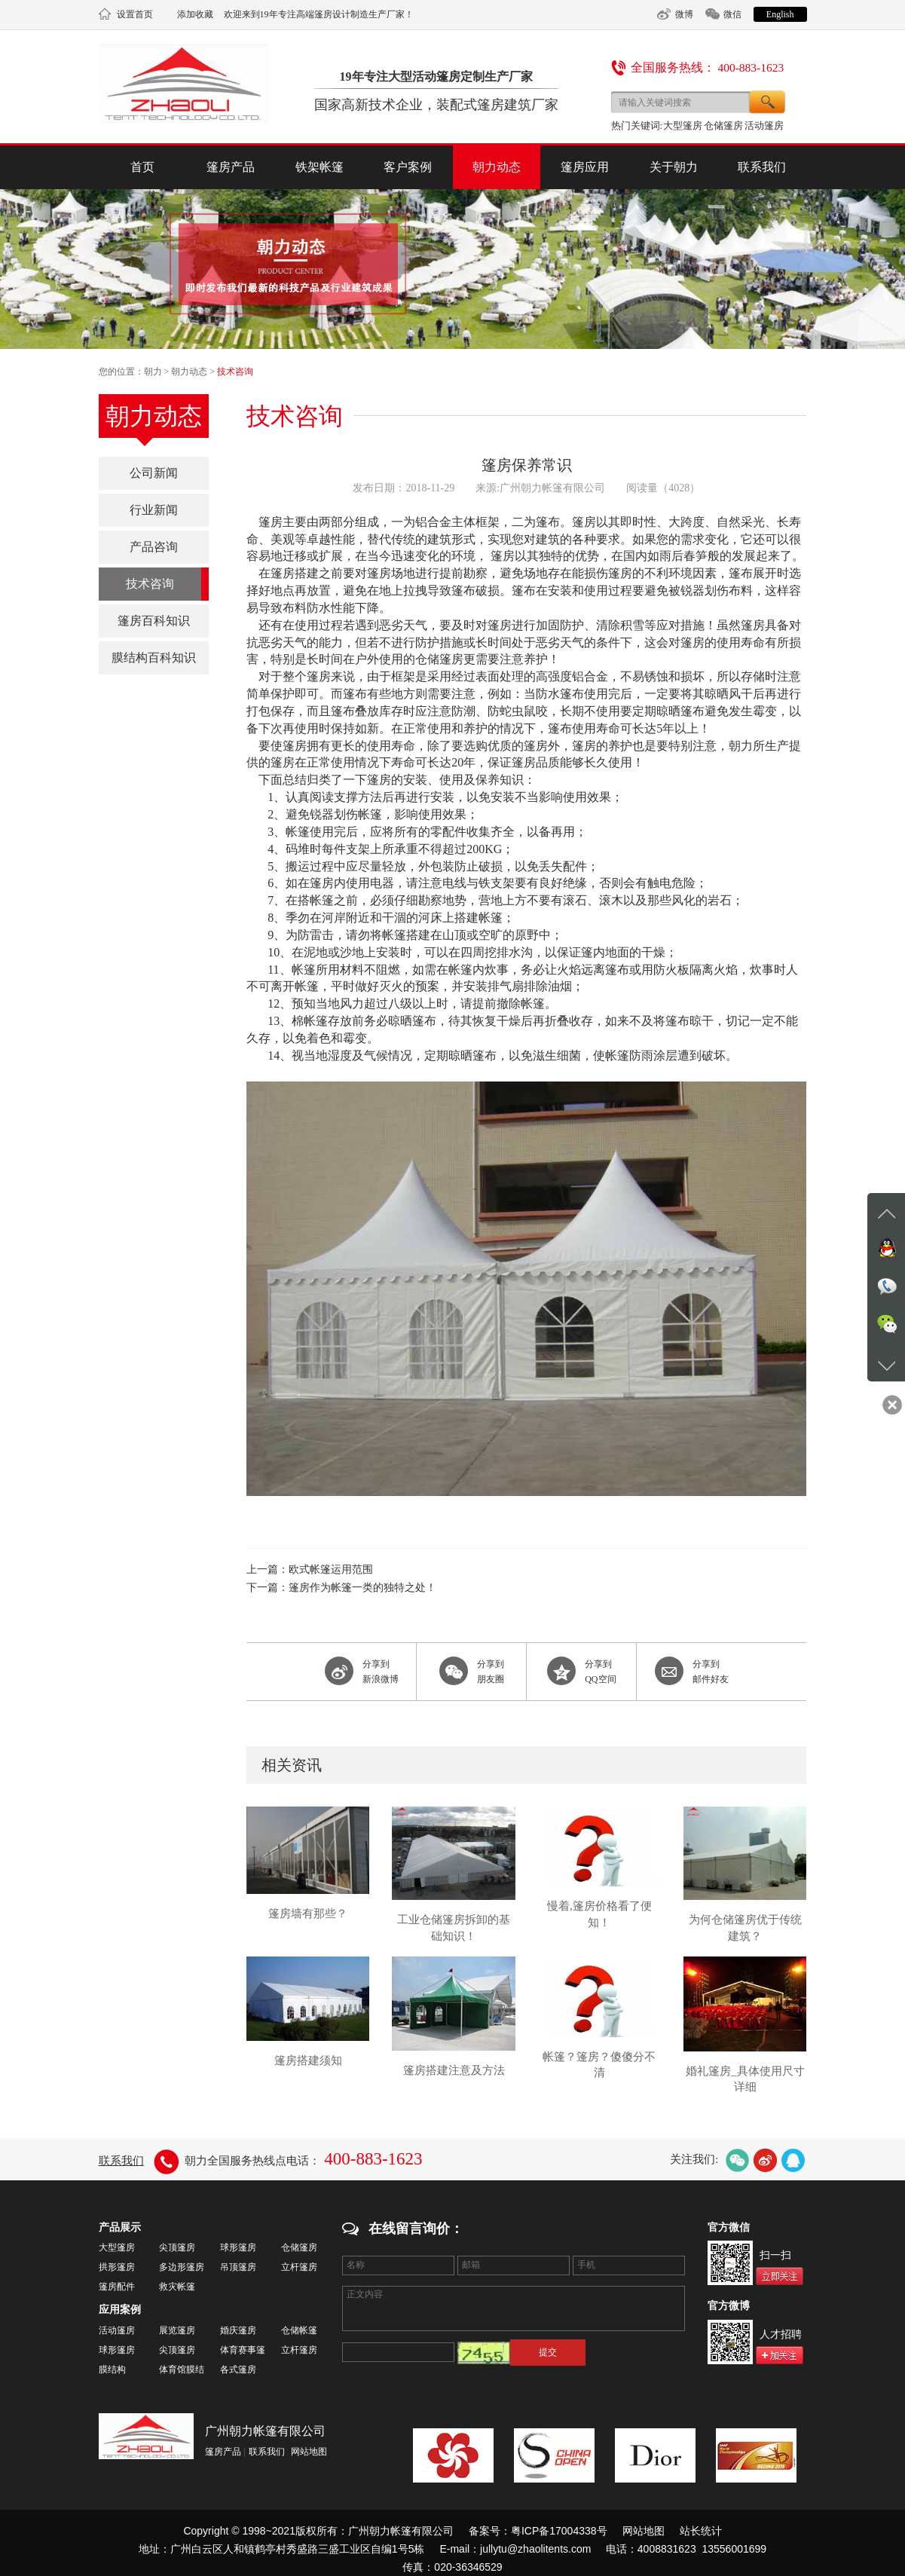 Image resolution: width=905 pixels, height=2576 pixels. What do you see at coordinates (585, 167) in the screenshot?
I see `篷房应用` at bounding box center [585, 167].